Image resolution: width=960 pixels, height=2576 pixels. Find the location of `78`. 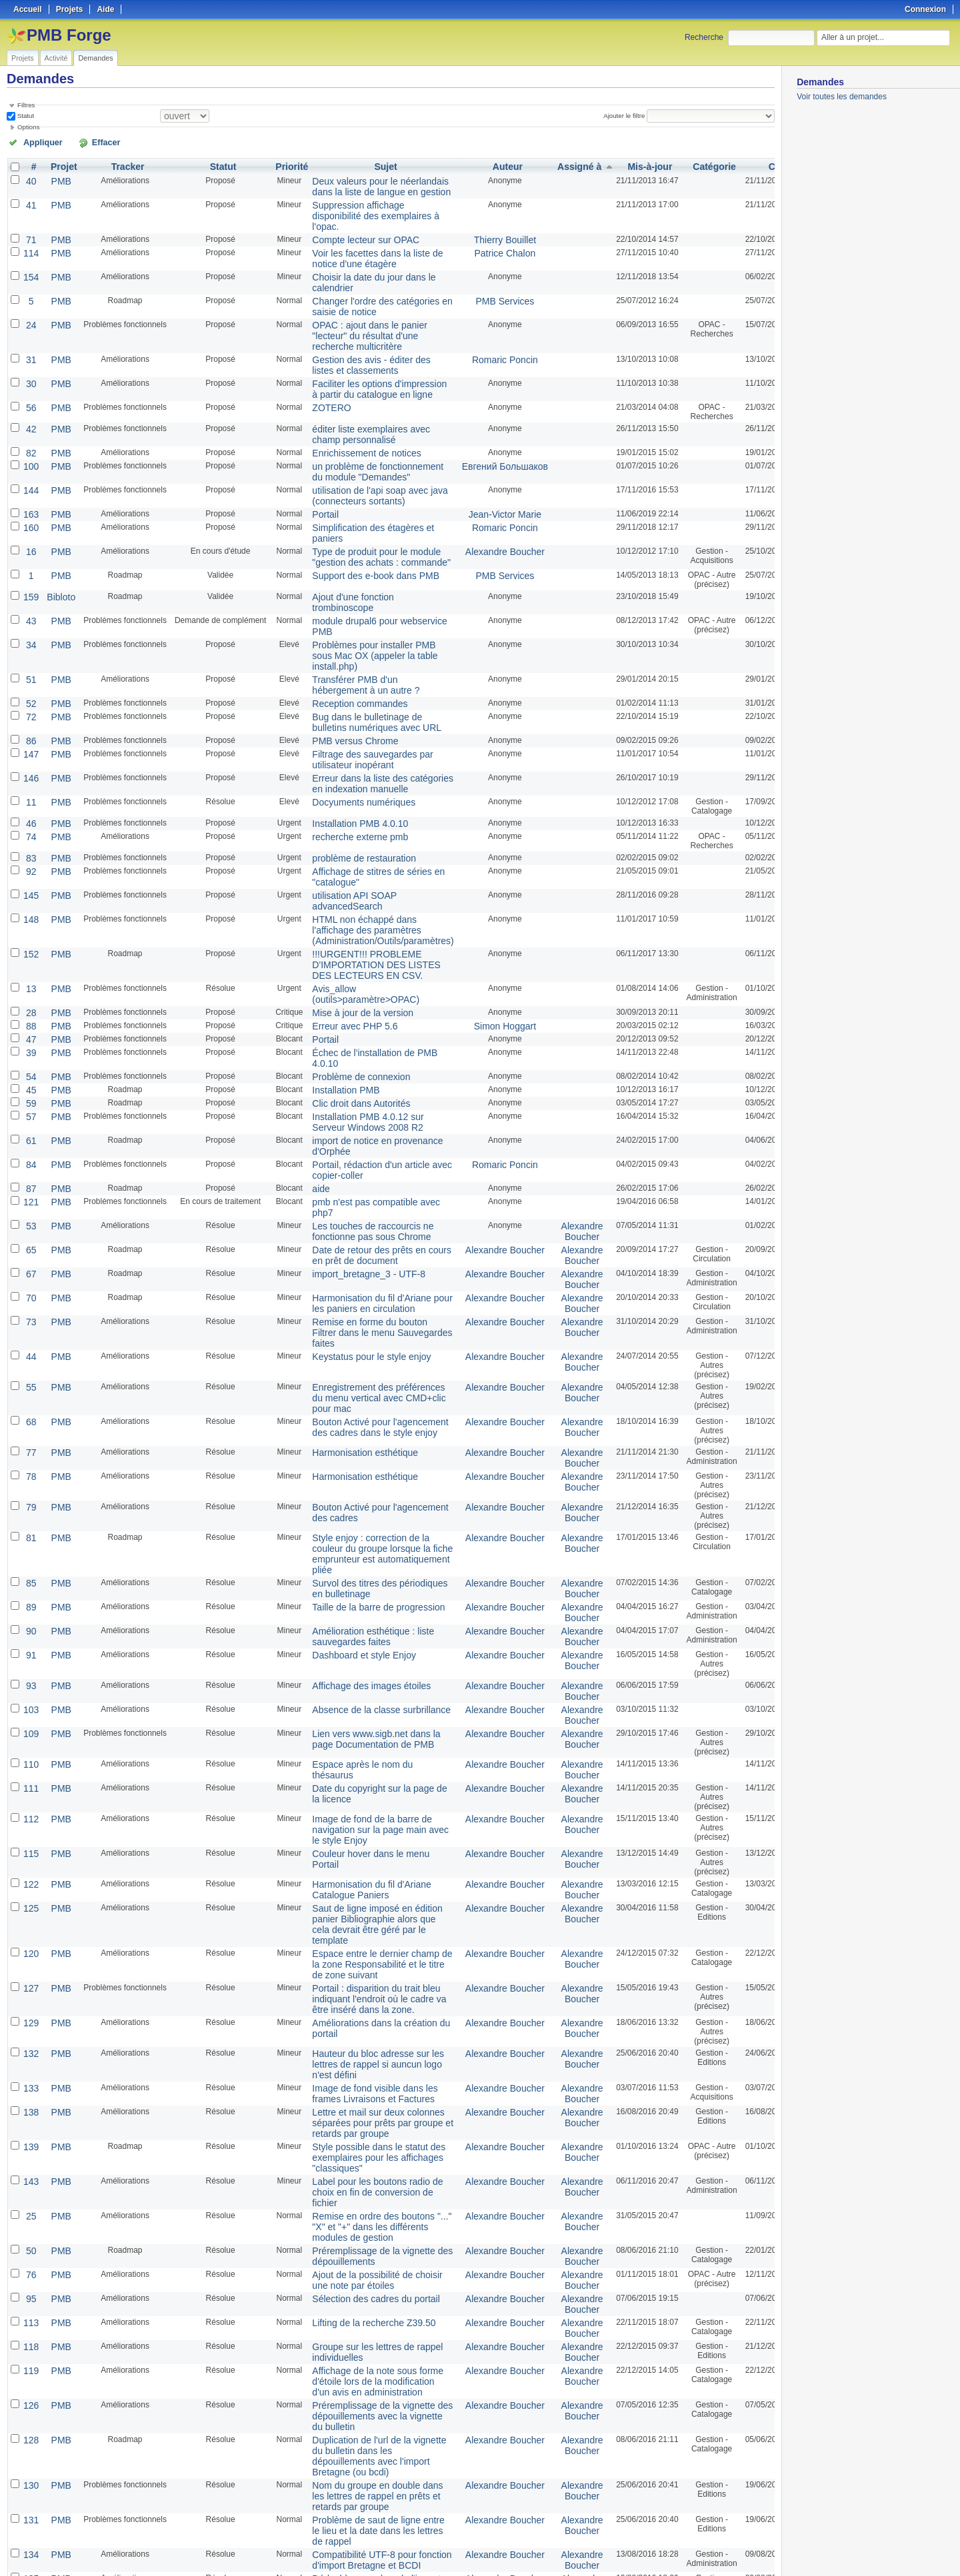

78 is located at coordinates (29, 1318).